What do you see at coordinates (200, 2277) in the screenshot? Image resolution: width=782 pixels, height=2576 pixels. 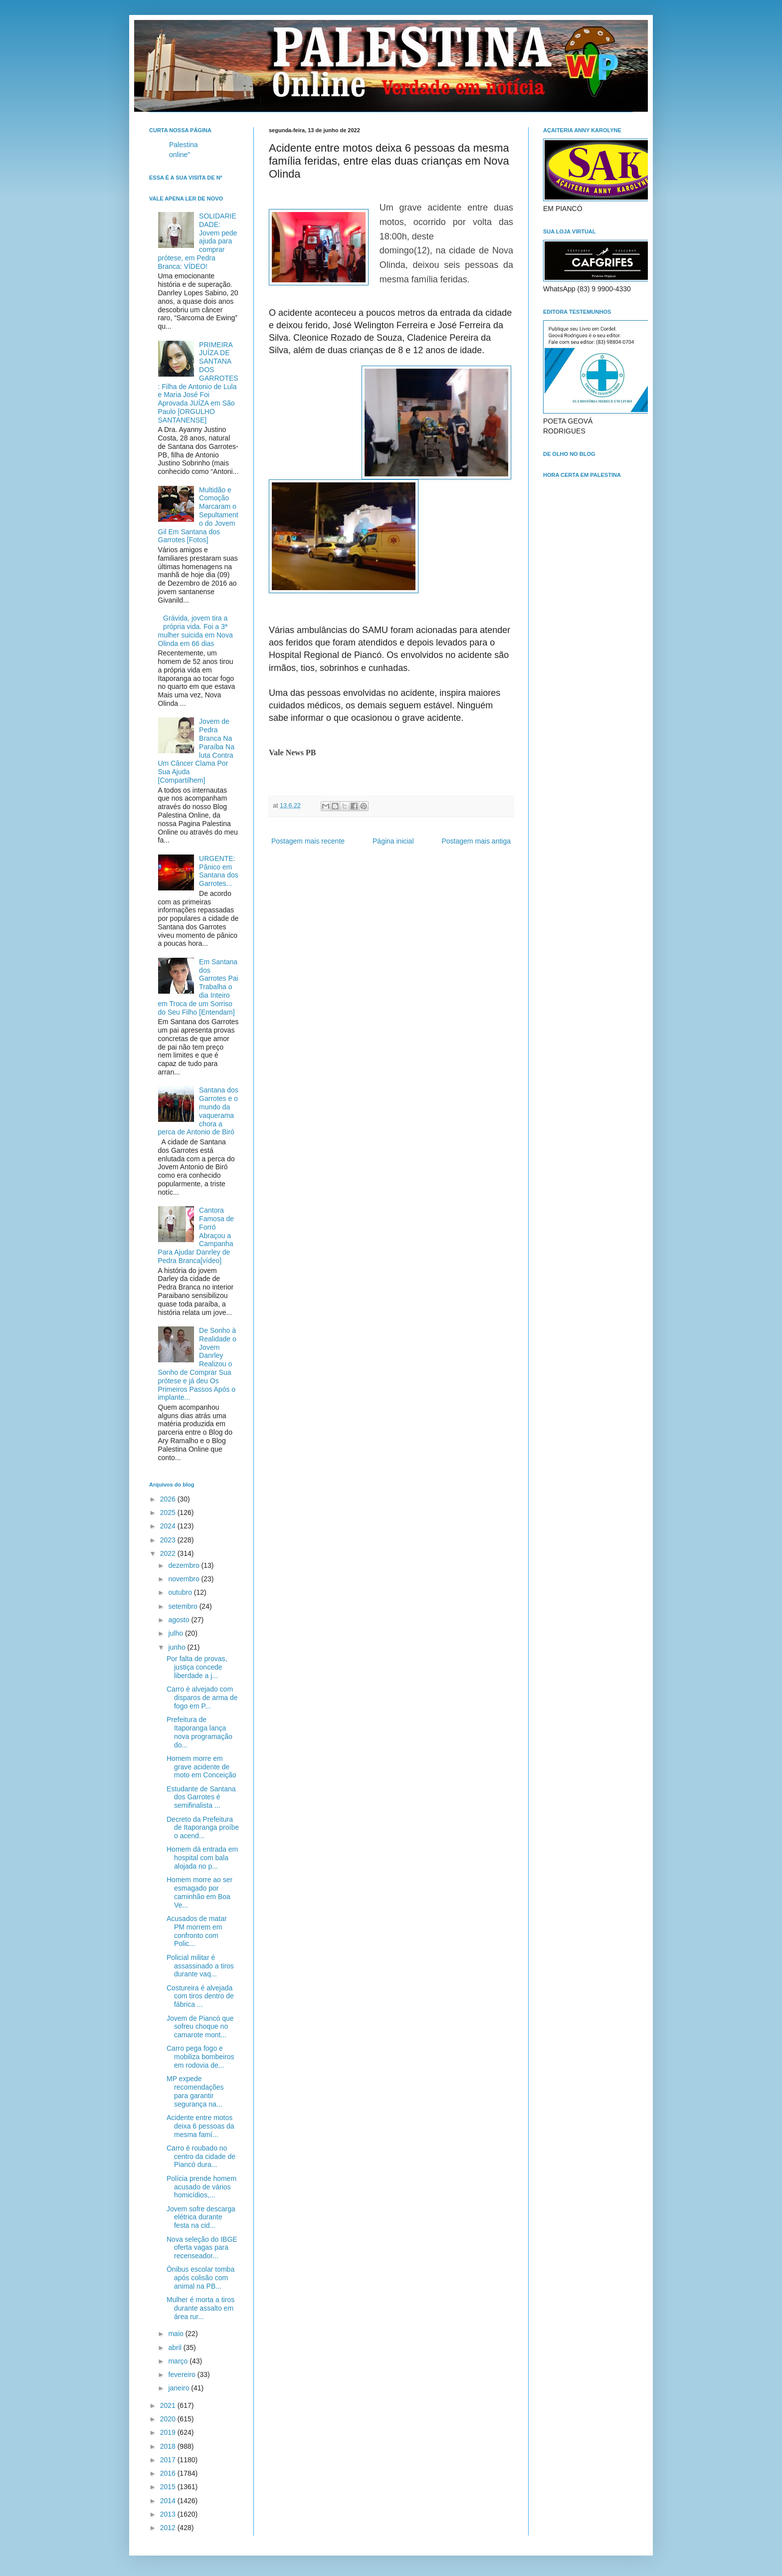 I see `Ônibus escolar tomba após colisão com animal na PB...` at bounding box center [200, 2277].